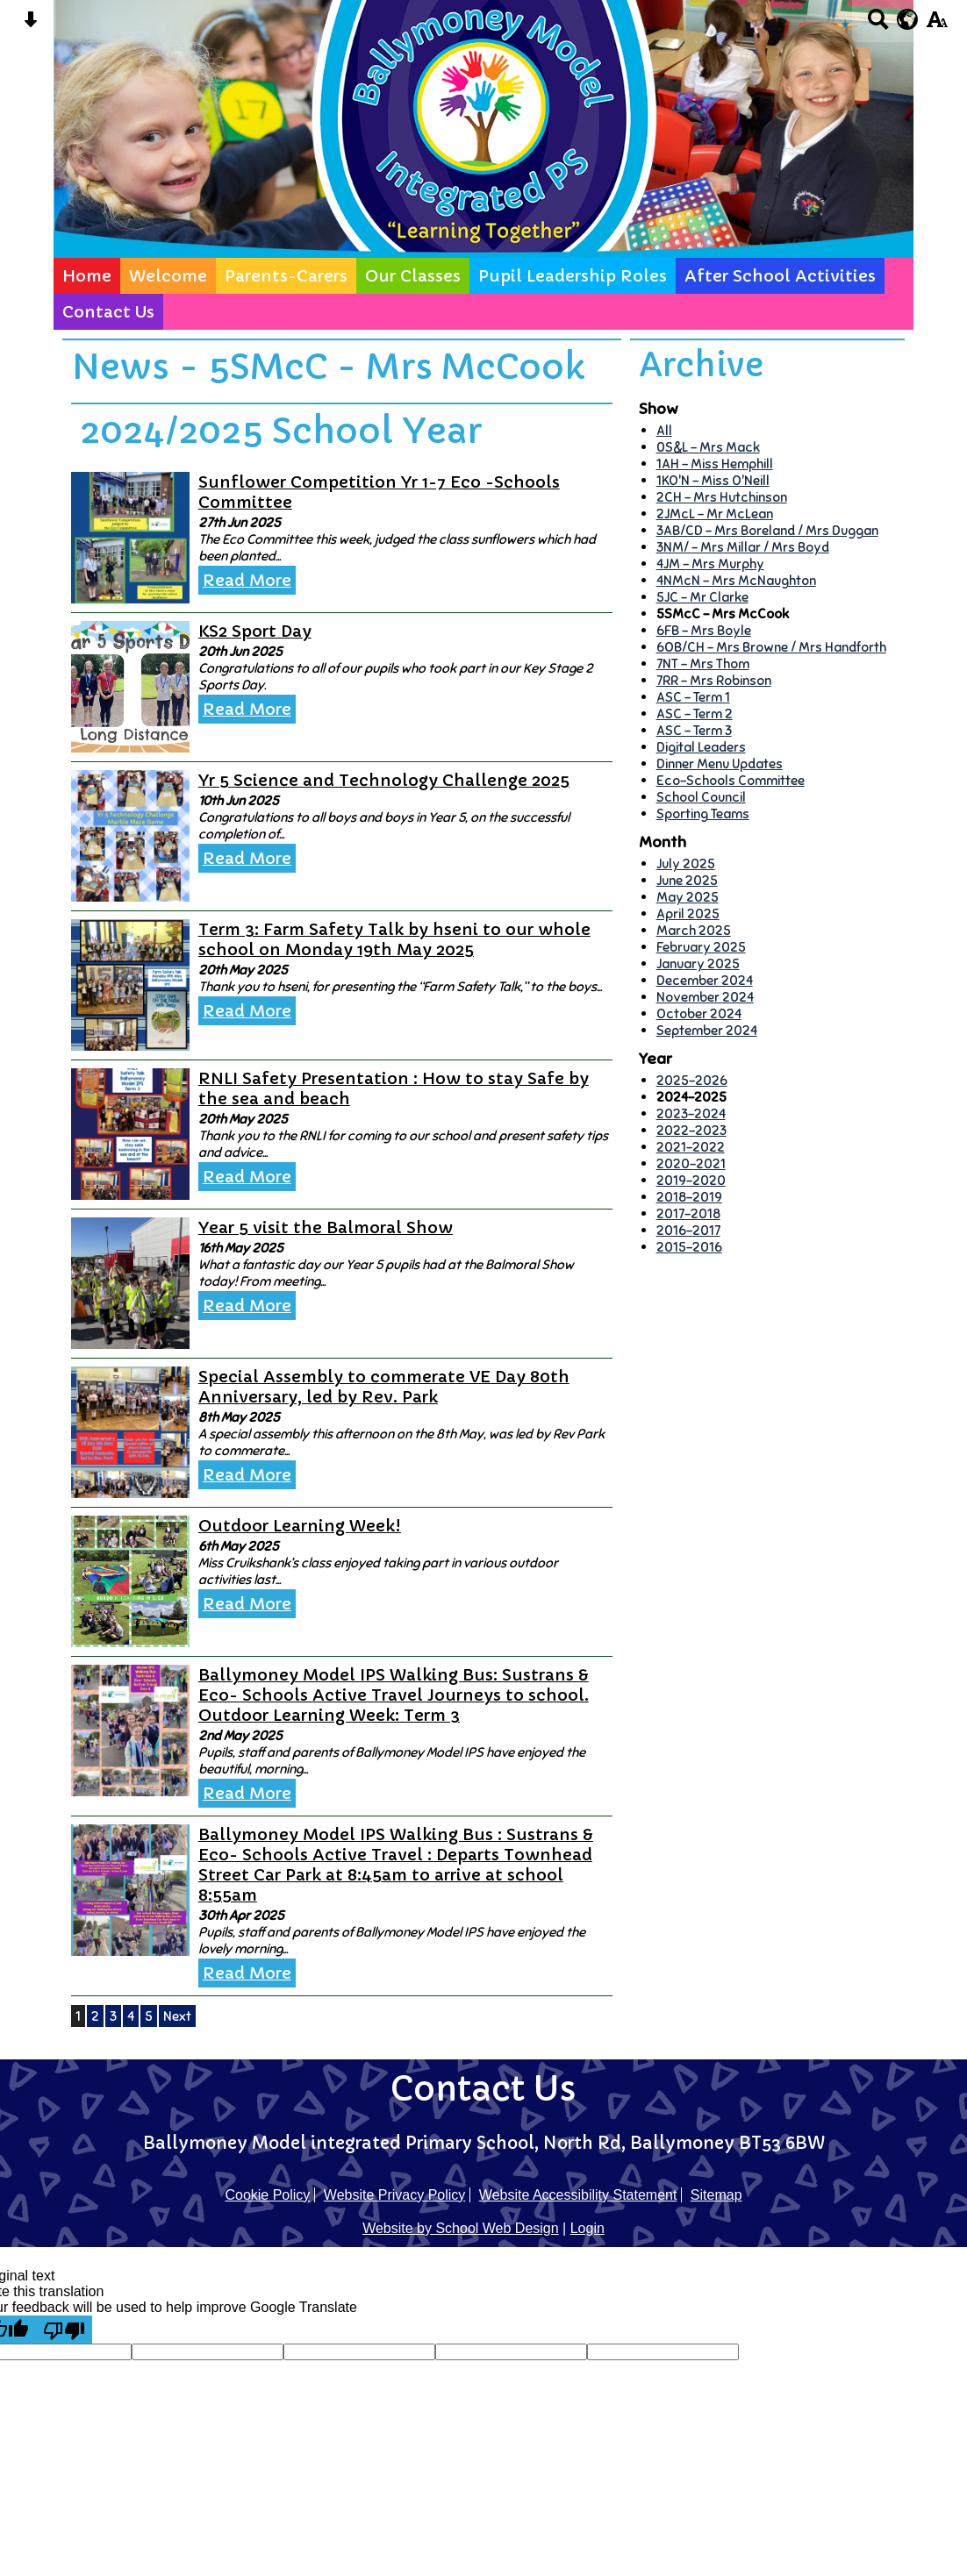 The height and width of the screenshot is (2576, 967). I want to click on September 2024, so click(706, 1030).